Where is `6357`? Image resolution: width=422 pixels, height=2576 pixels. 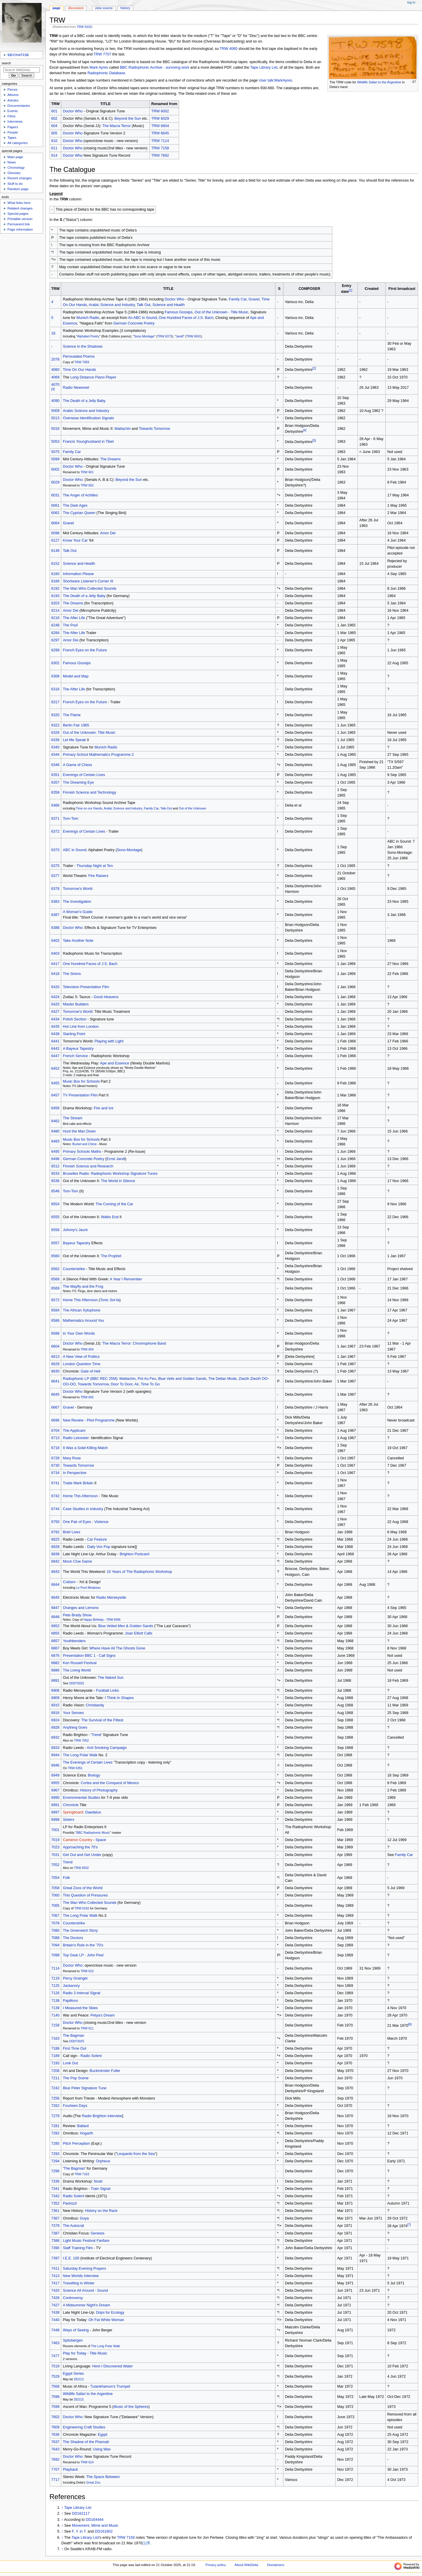 6357 is located at coordinates (55, 782).